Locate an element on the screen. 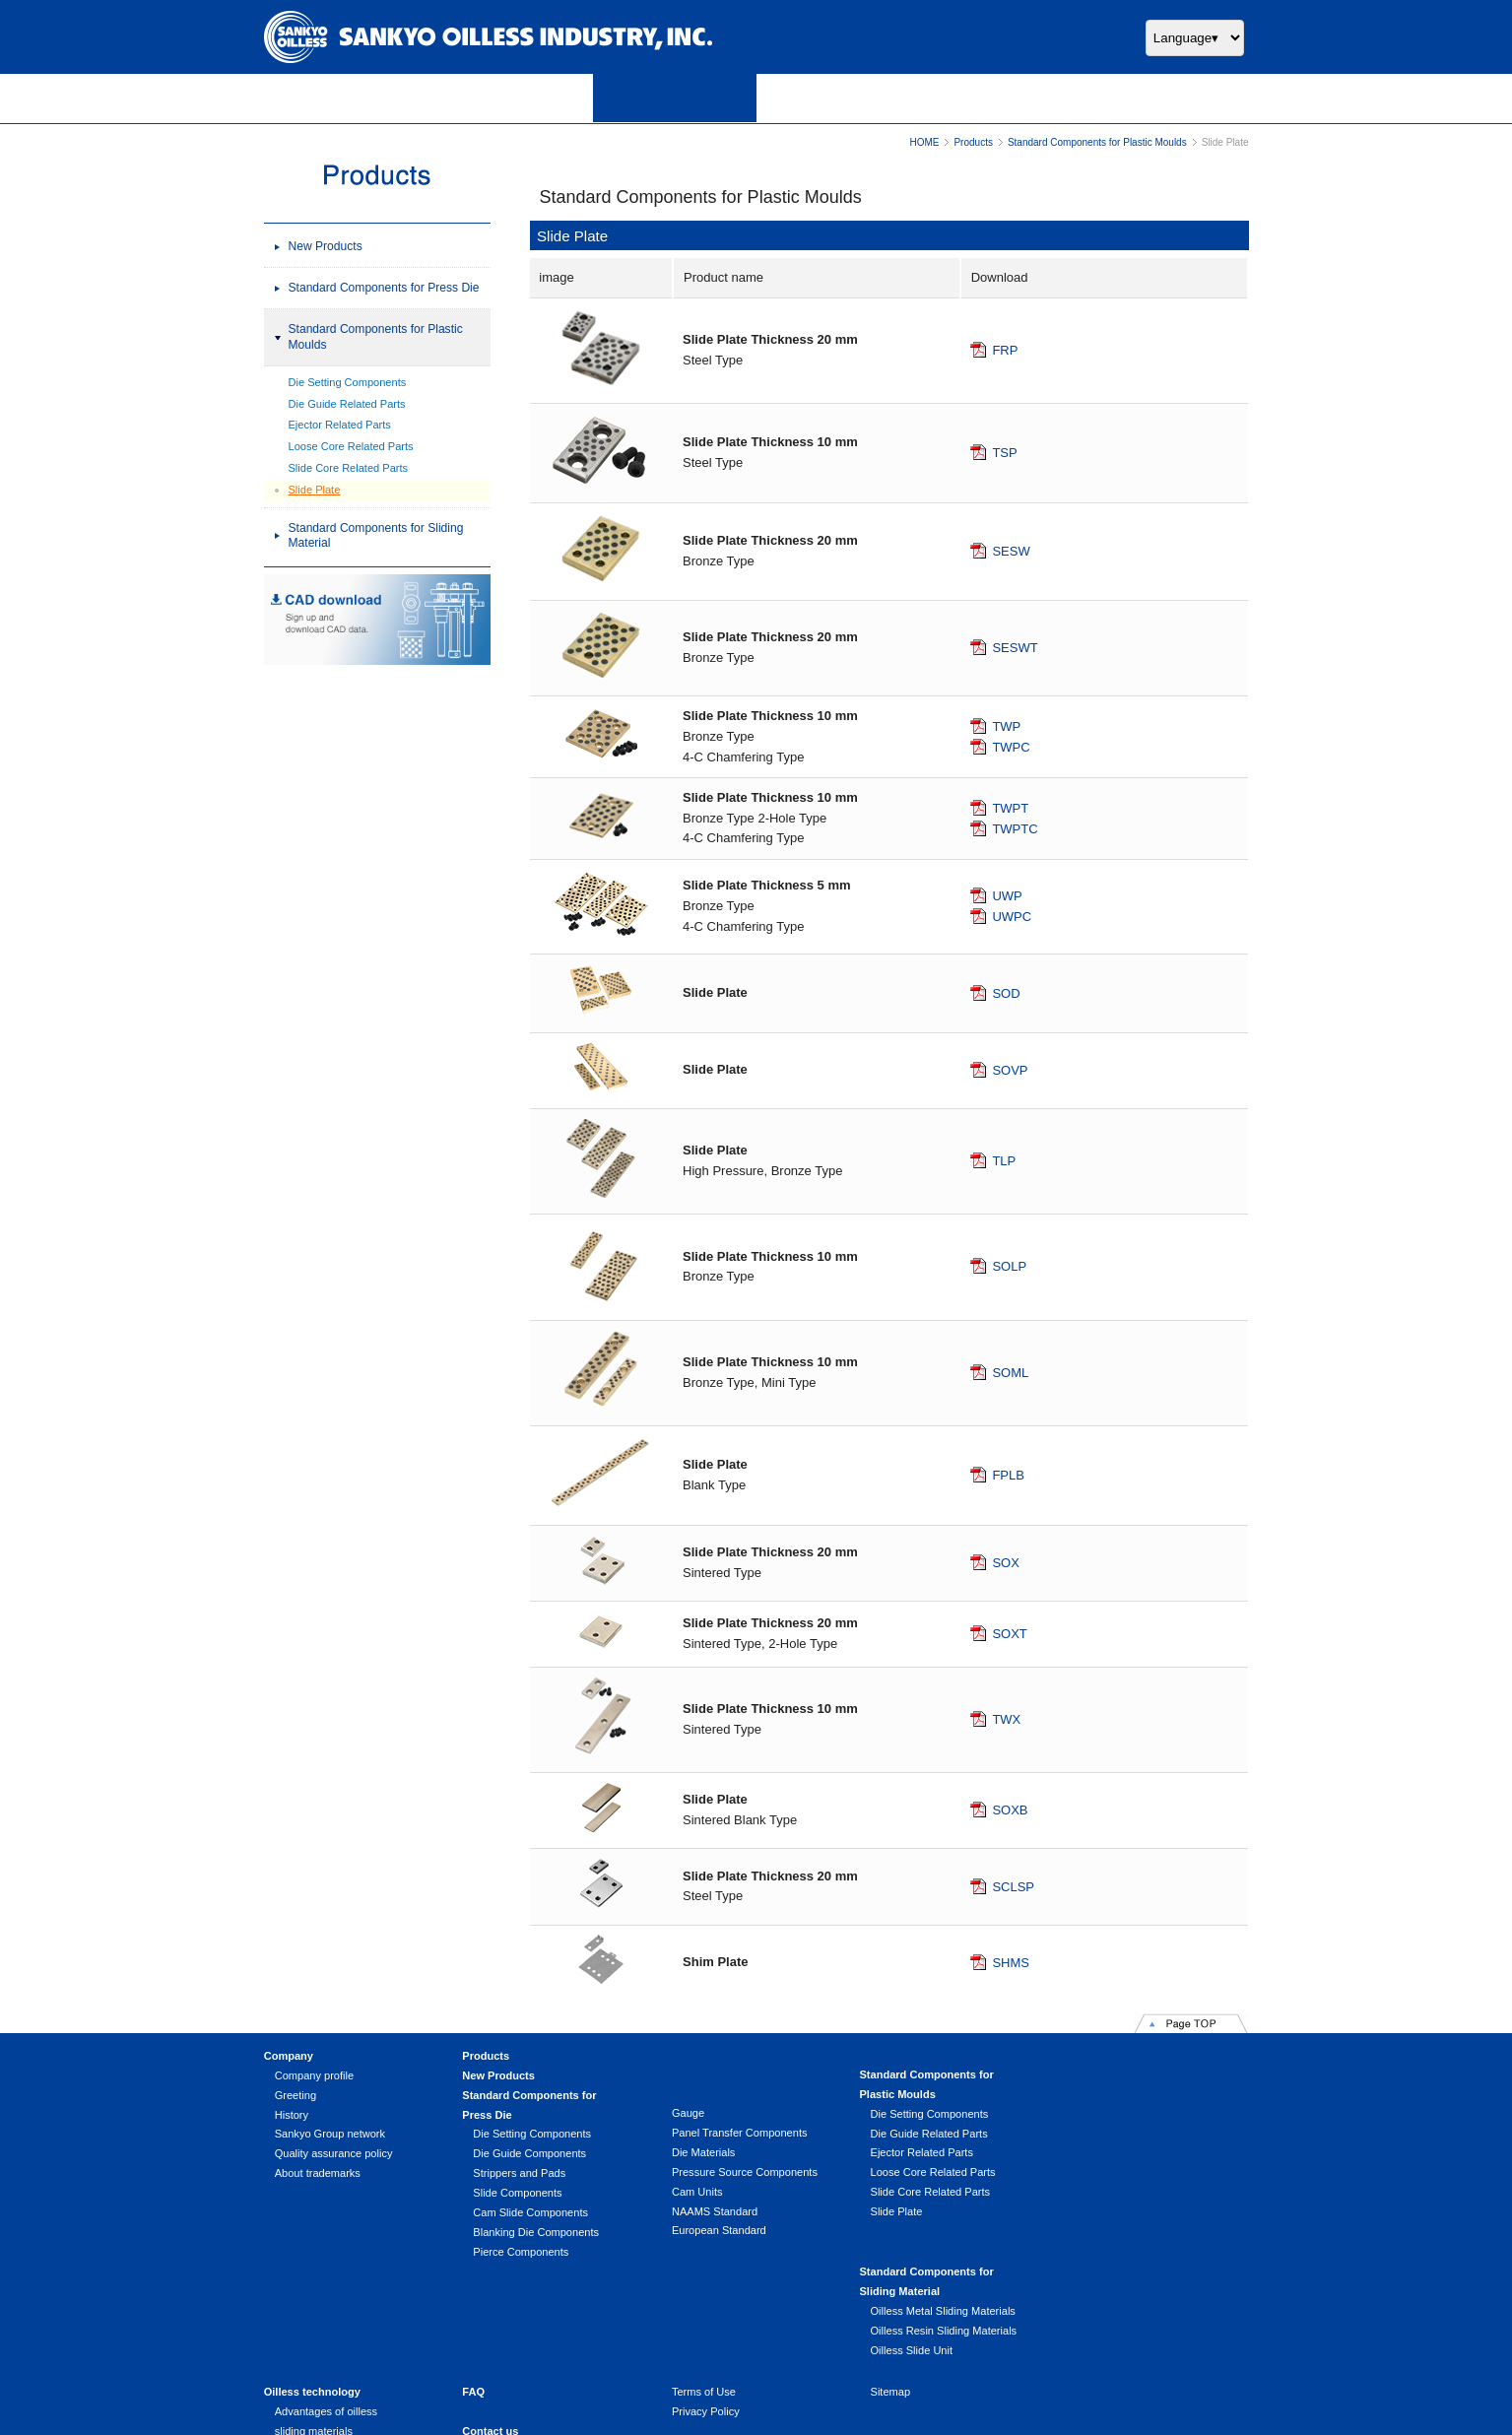 The width and height of the screenshot is (1512, 2435). New Products is located at coordinates (325, 246).